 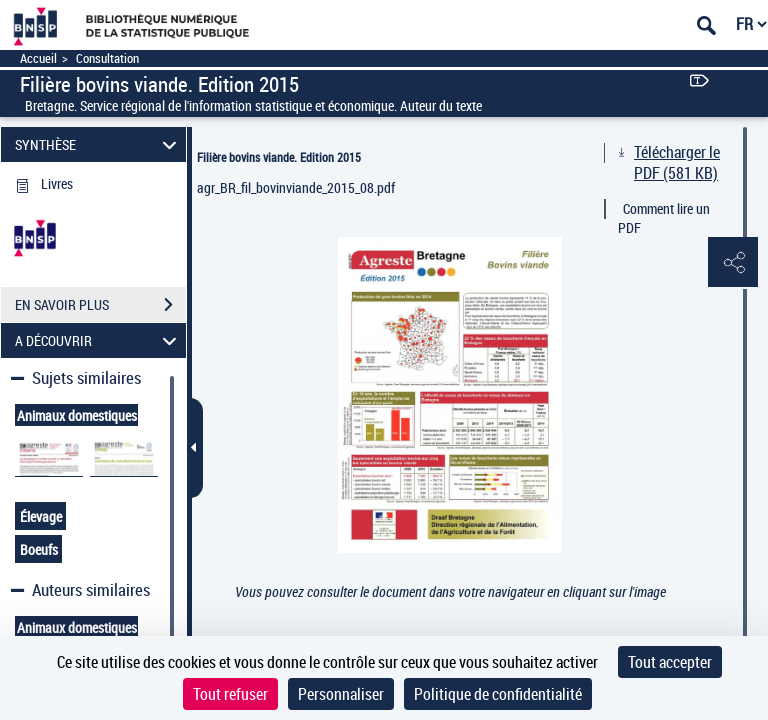 I want to click on Personnaliser [Personnaliser (fenêtre modale)], so click(x=341, y=694).